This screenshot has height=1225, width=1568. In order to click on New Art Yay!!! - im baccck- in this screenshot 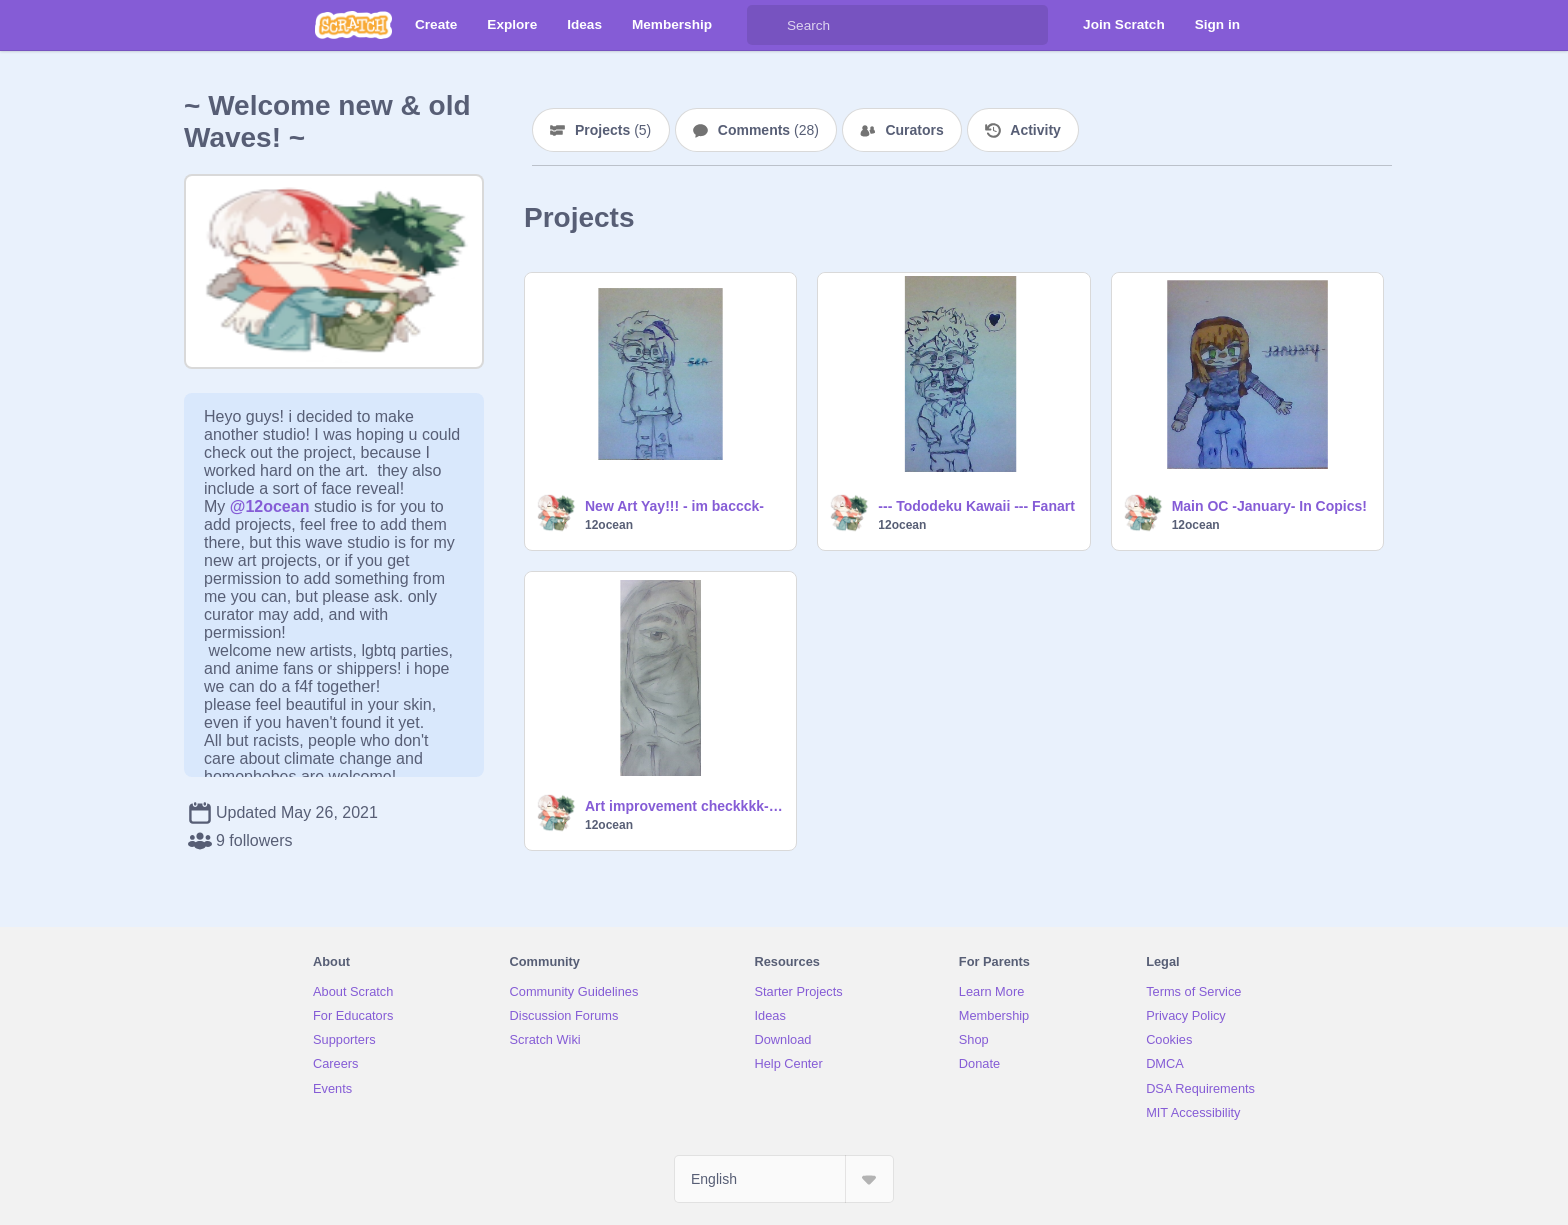, I will do `click(674, 506)`.